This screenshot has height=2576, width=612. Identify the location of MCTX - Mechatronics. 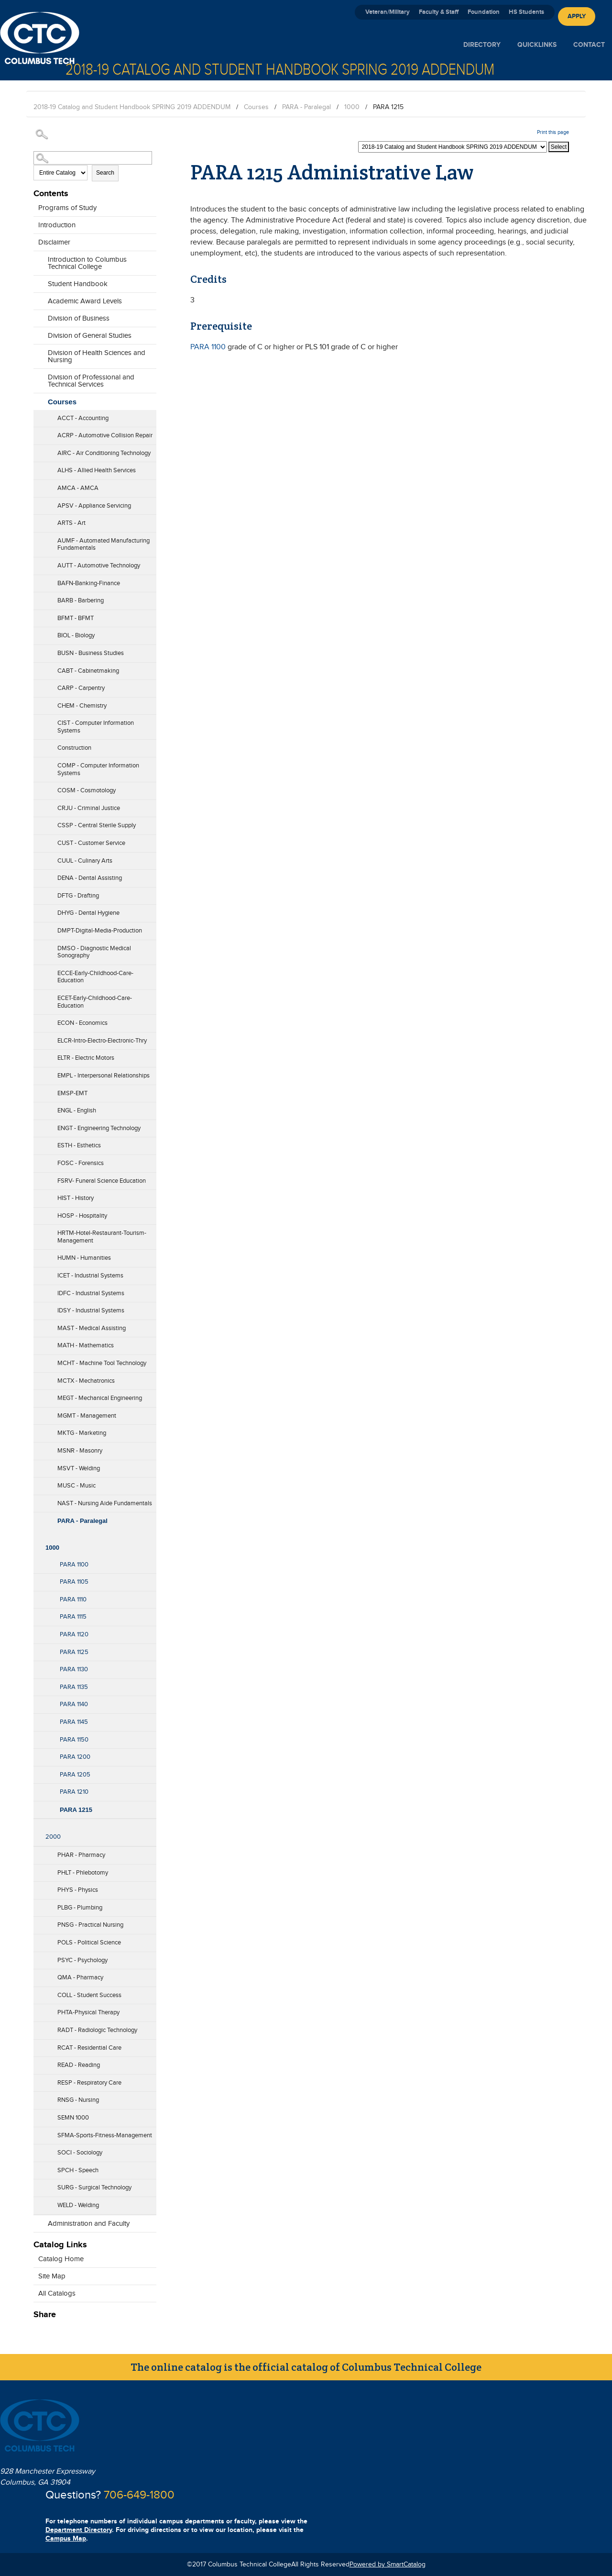
(86, 1381).